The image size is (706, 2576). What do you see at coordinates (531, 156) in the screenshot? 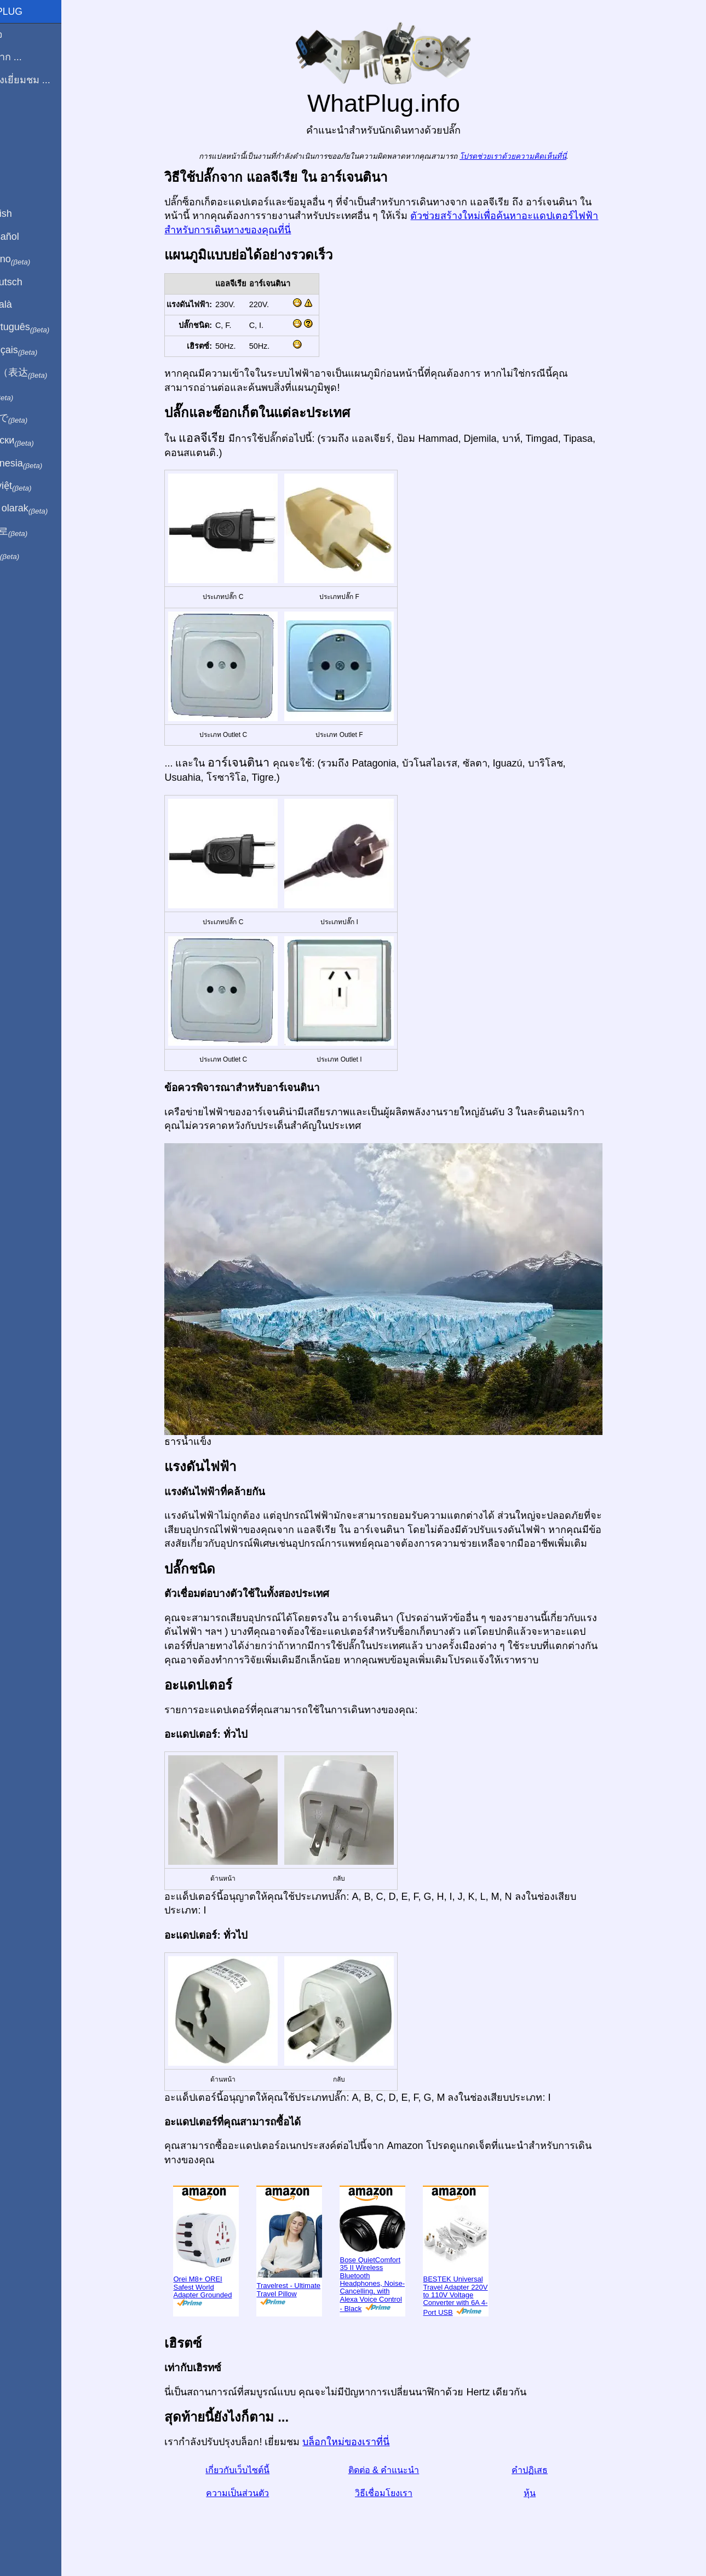
I see `โปรดช่วยเราด้วยความคิดเห็นที่นี่` at bounding box center [531, 156].